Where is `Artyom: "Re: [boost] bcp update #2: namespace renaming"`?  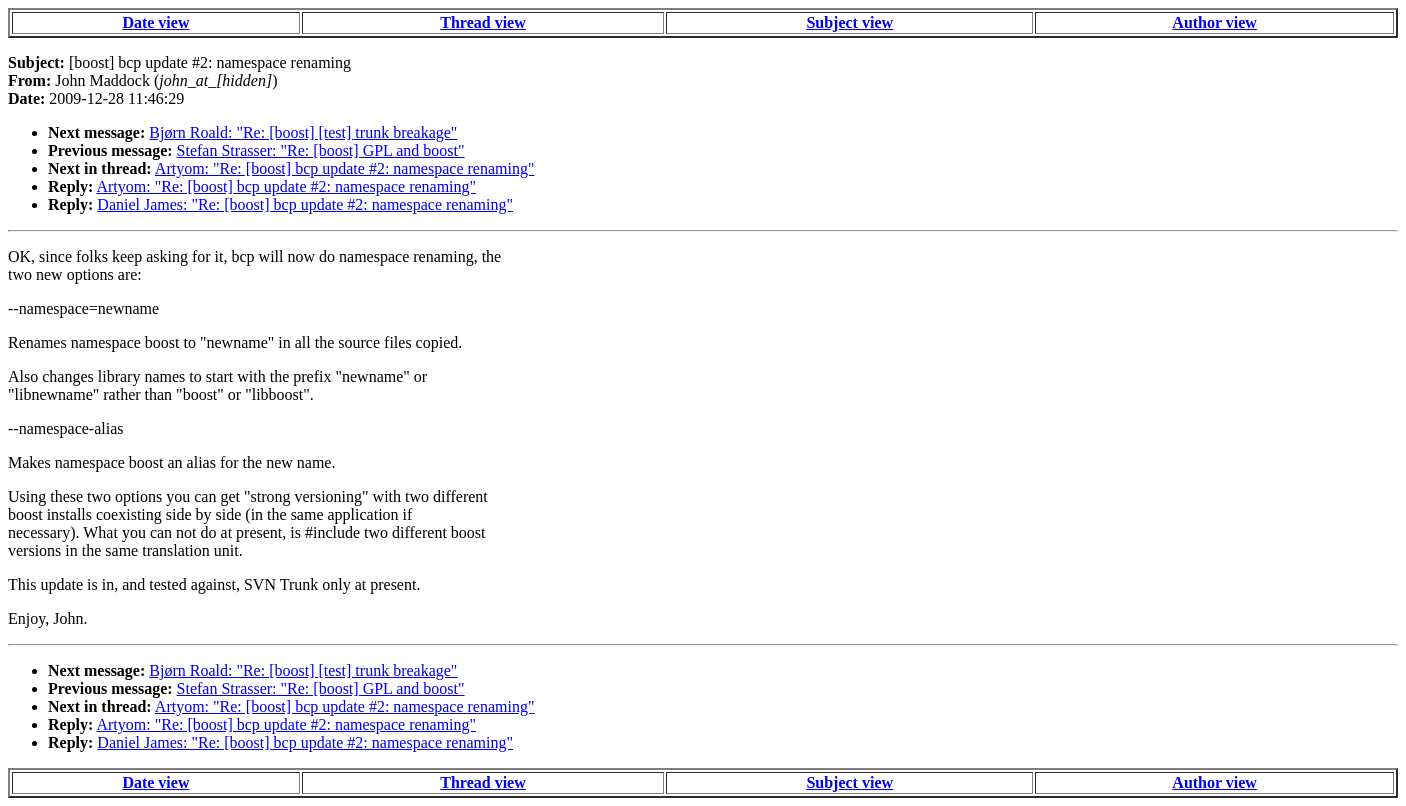
Artyom: "Re: [boost] bcp update #2: namespace renaming" is located at coordinates (345, 168).